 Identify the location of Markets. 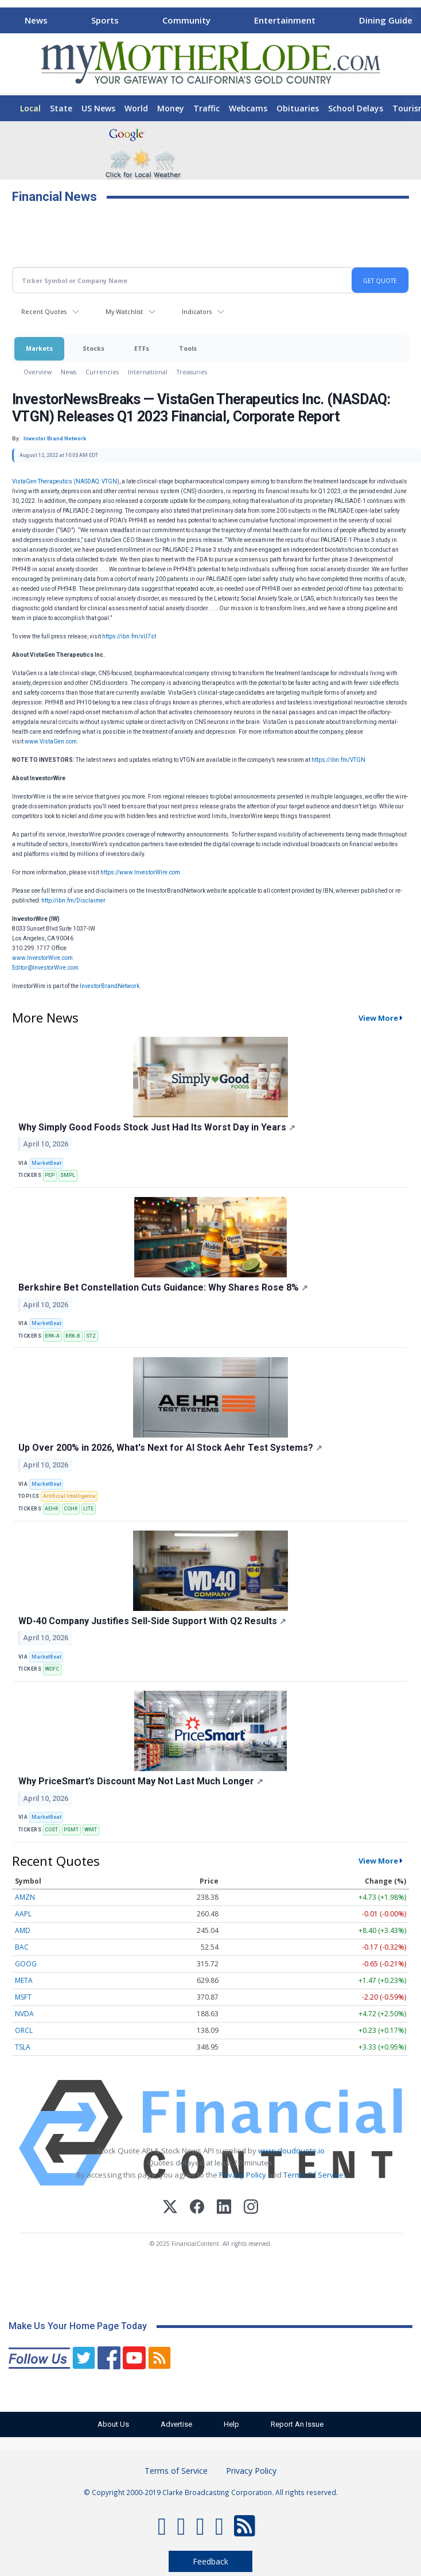
(39, 348).